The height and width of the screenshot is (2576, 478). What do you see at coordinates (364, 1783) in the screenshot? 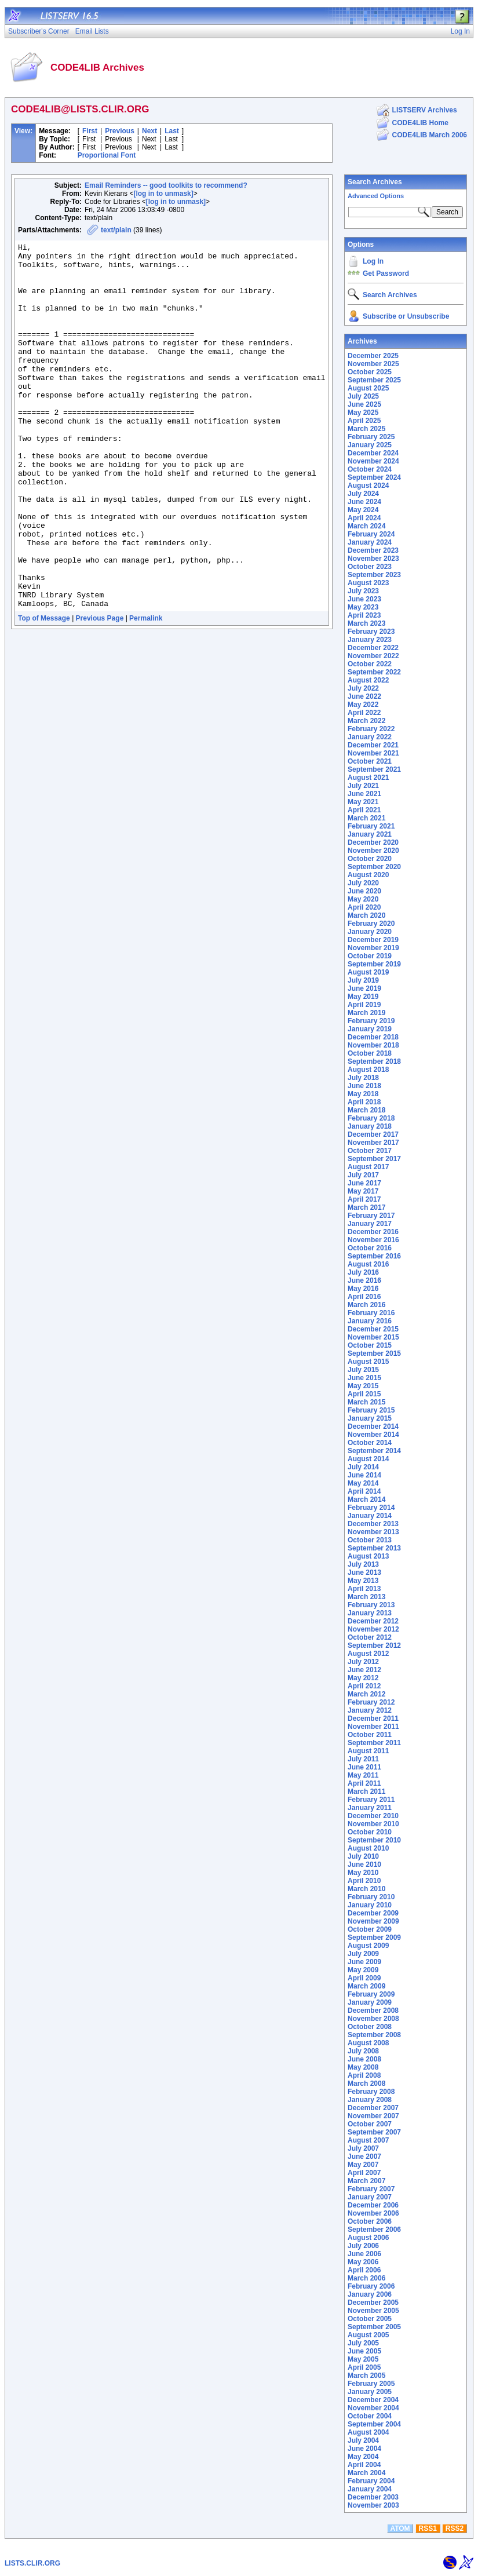
I see `April 2011` at bounding box center [364, 1783].